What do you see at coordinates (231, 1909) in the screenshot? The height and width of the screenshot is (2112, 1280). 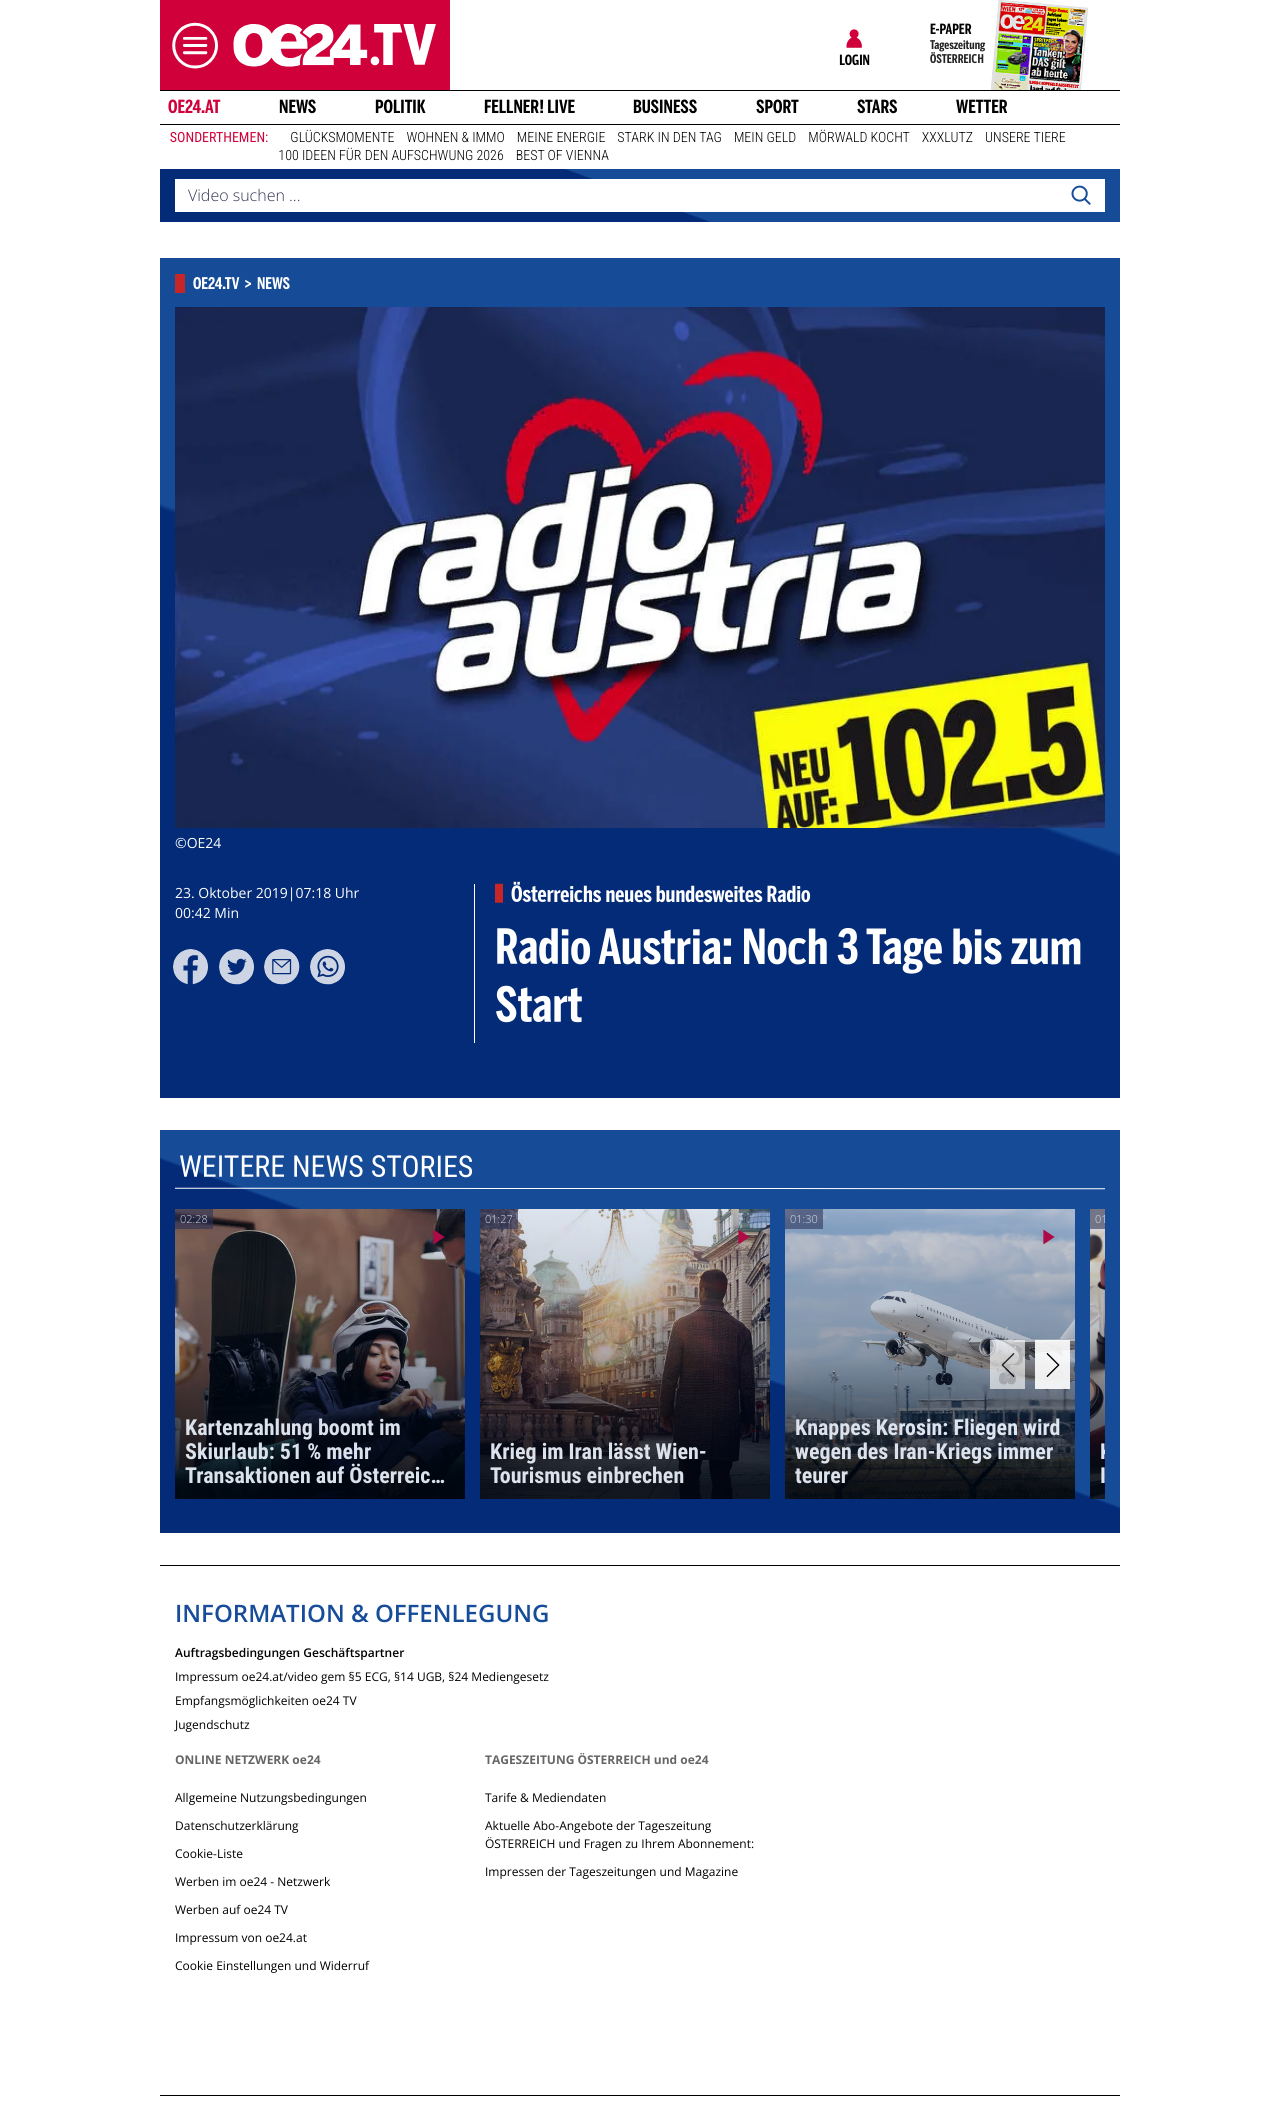 I see `Werben auf oe24 TV` at bounding box center [231, 1909].